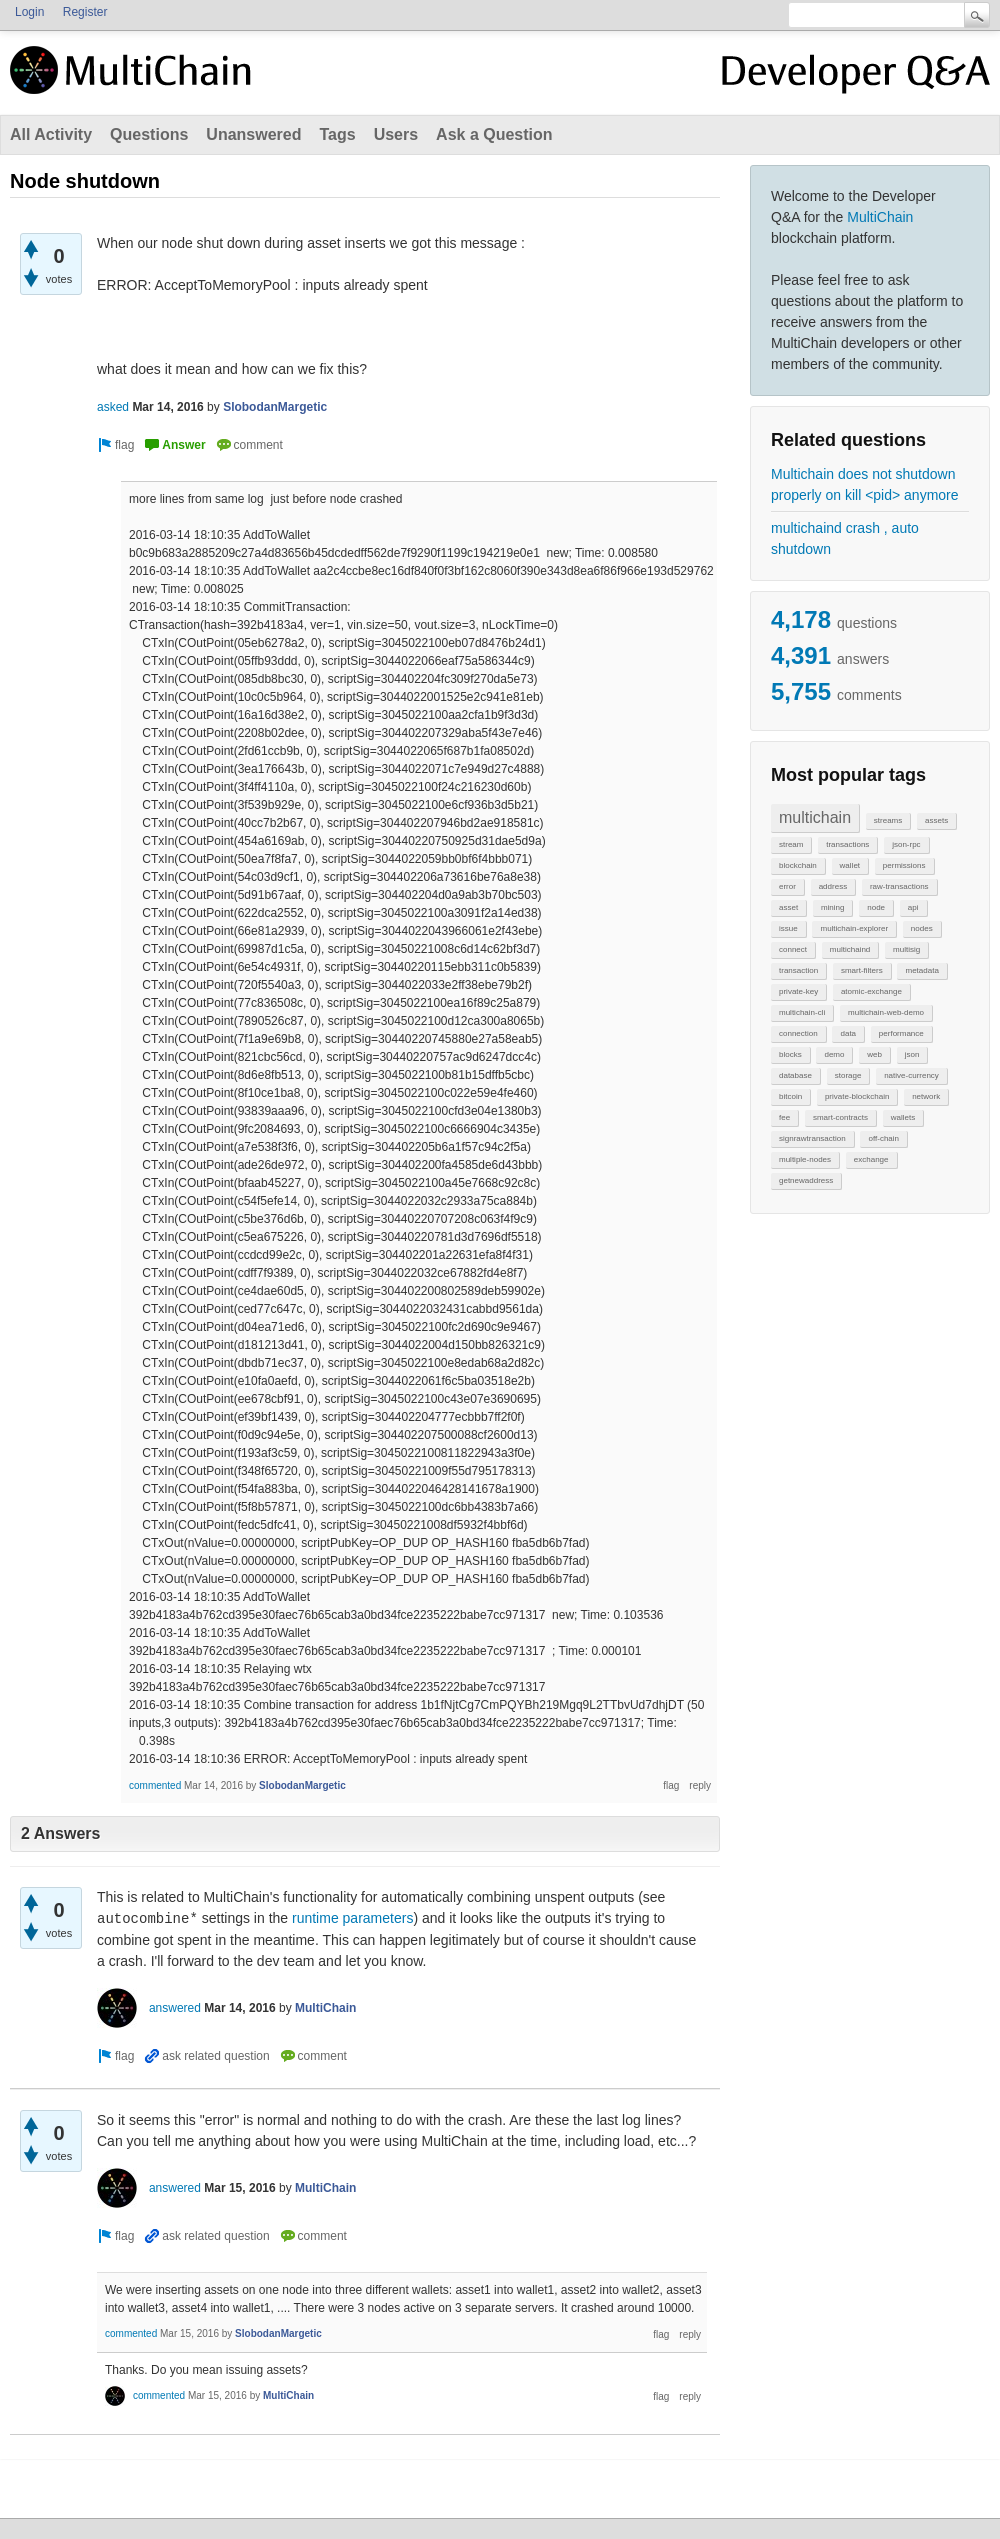 This screenshot has height=2539, width=1000. I want to click on bitcoin, so click(790, 1096).